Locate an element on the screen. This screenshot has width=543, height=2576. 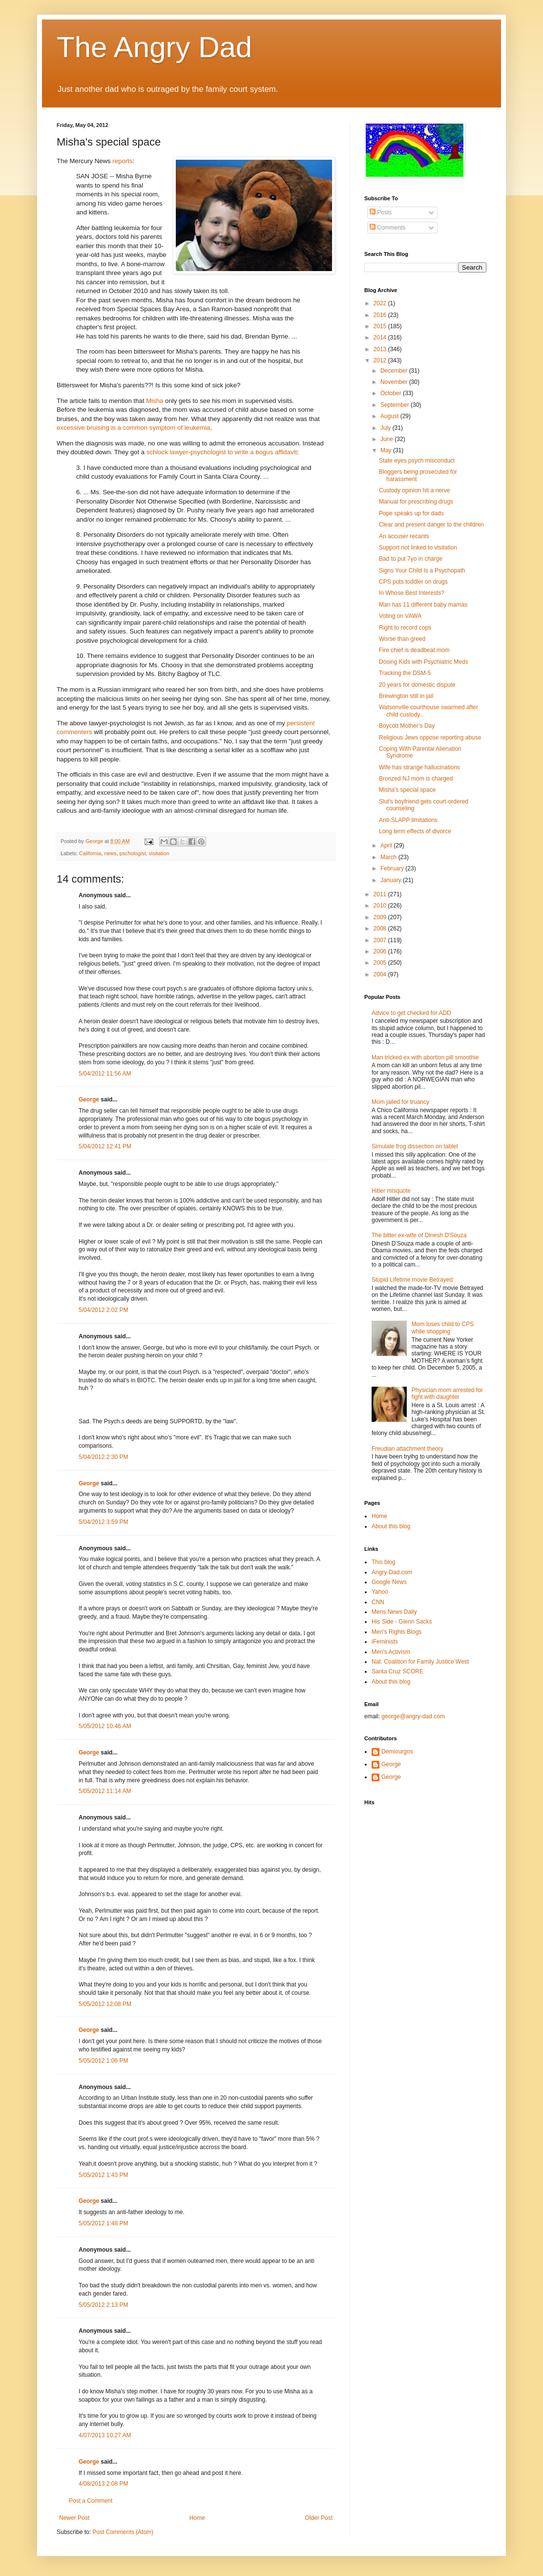
May is located at coordinates (386, 450).